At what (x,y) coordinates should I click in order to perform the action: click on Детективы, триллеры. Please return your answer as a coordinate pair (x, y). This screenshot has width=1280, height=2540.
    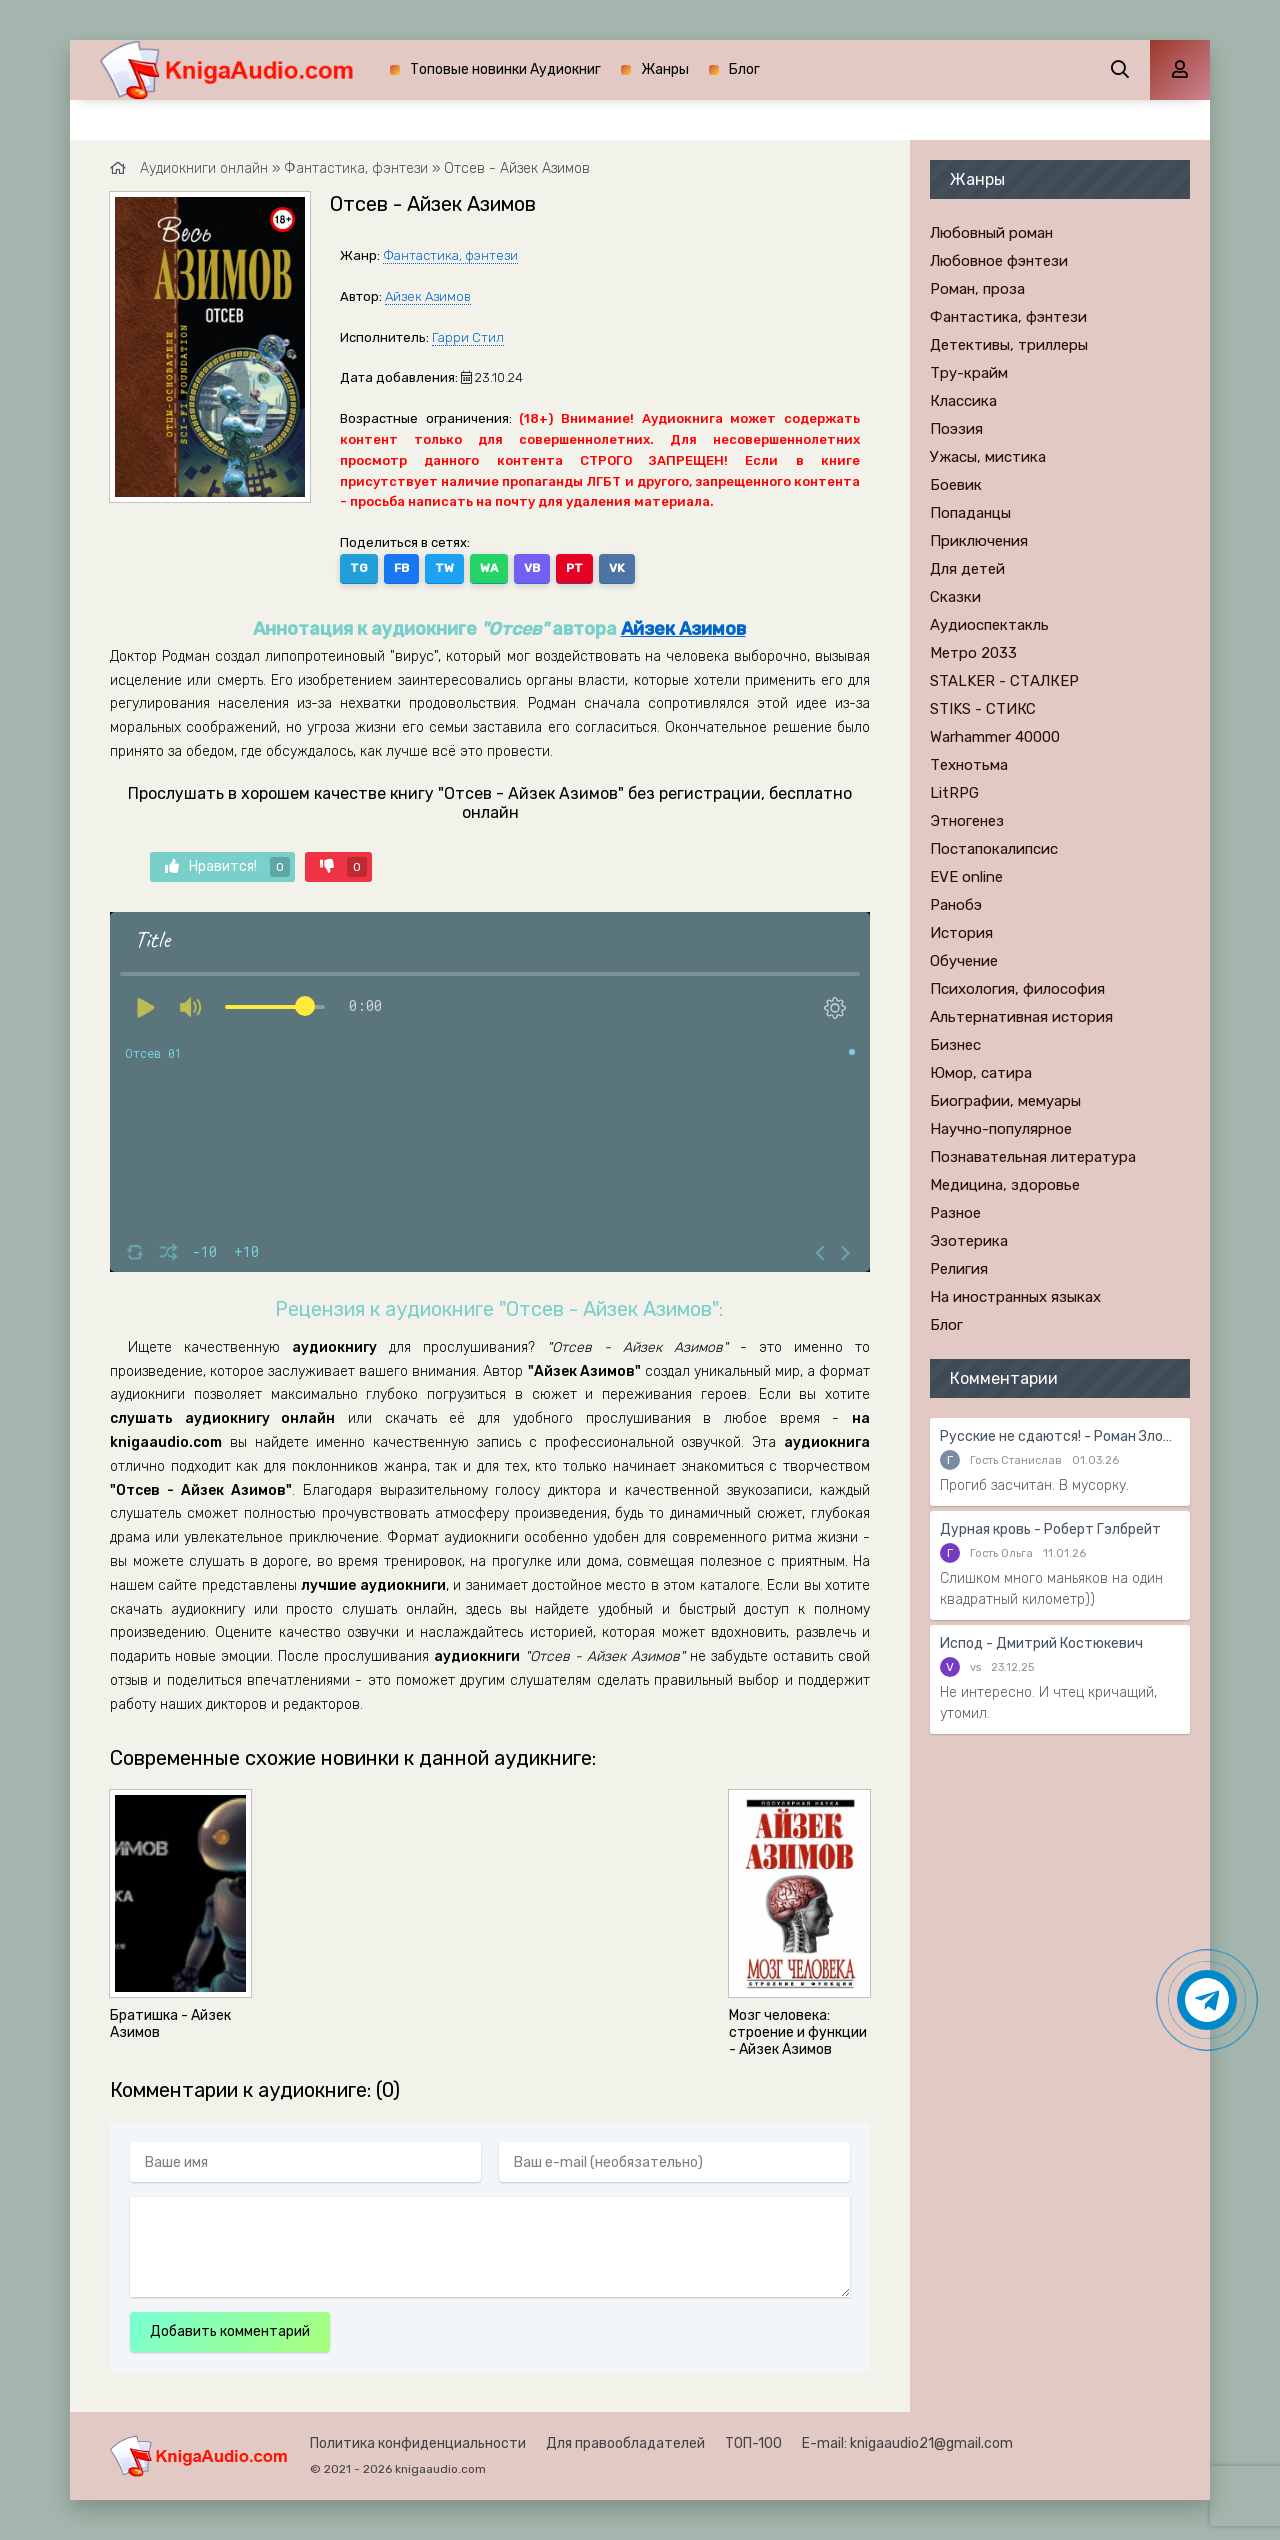
    Looking at the image, I should click on (1009, 345).